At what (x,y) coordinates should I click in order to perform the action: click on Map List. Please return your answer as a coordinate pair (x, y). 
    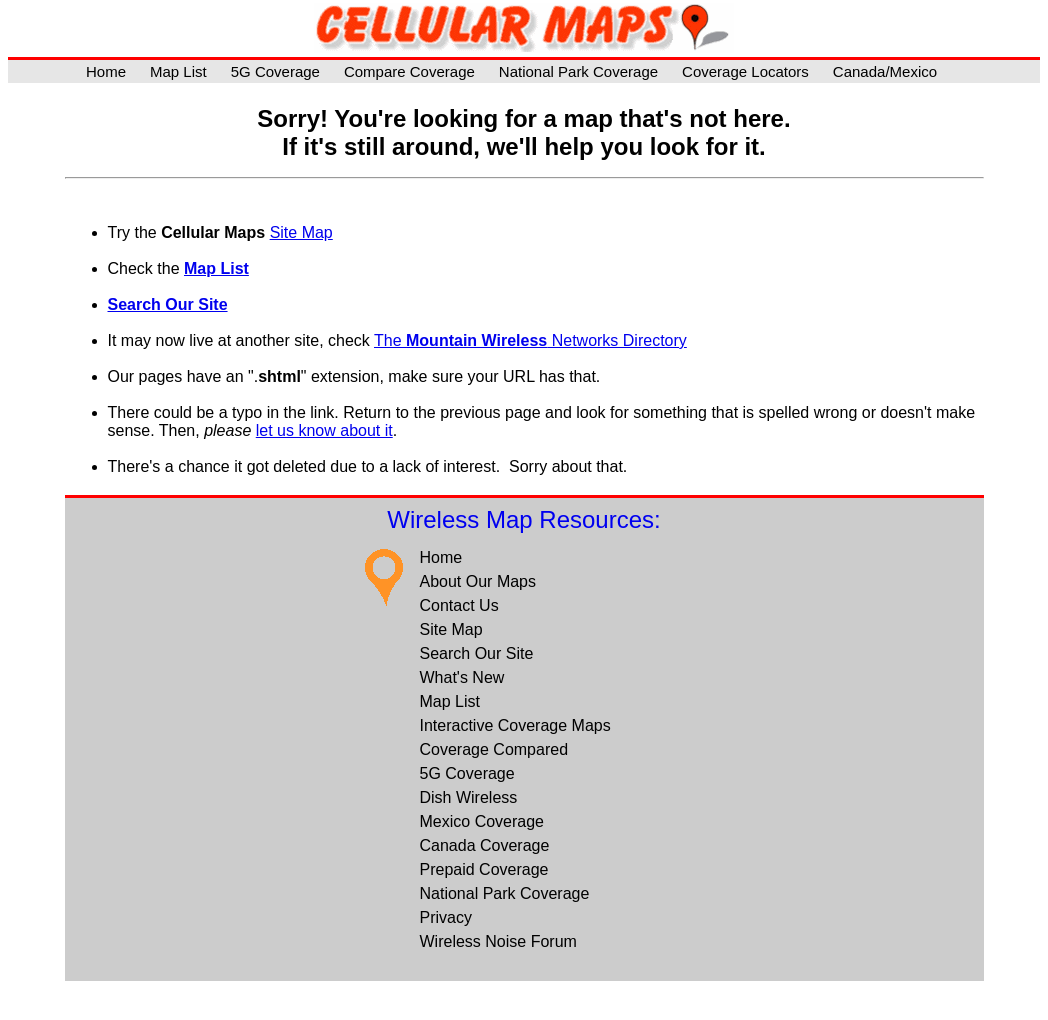
    Looking at the image, I should click on (178, 71).